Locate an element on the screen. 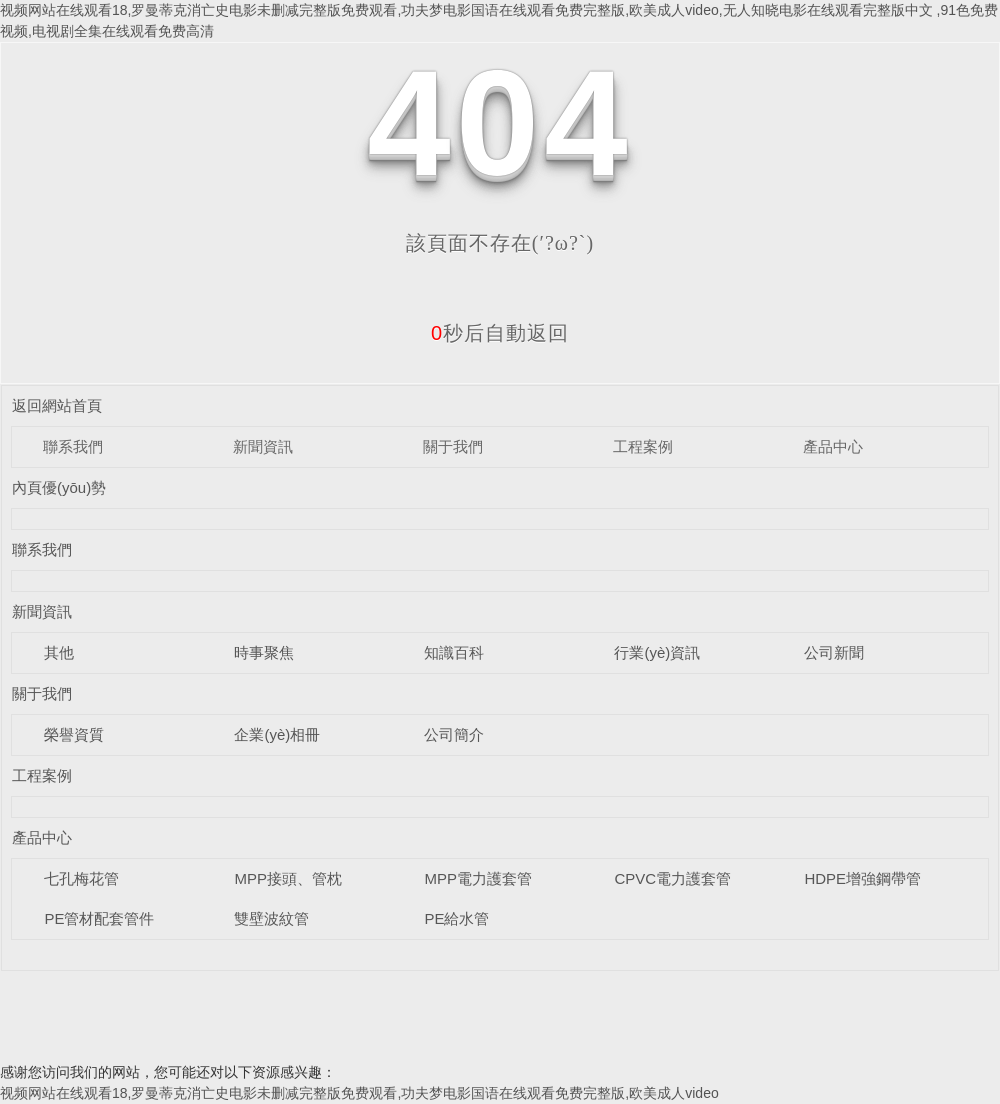 Image resolution: width=1000 pixels, height=1104 pixels. 產品中心 is located at coordinates (833, 446).